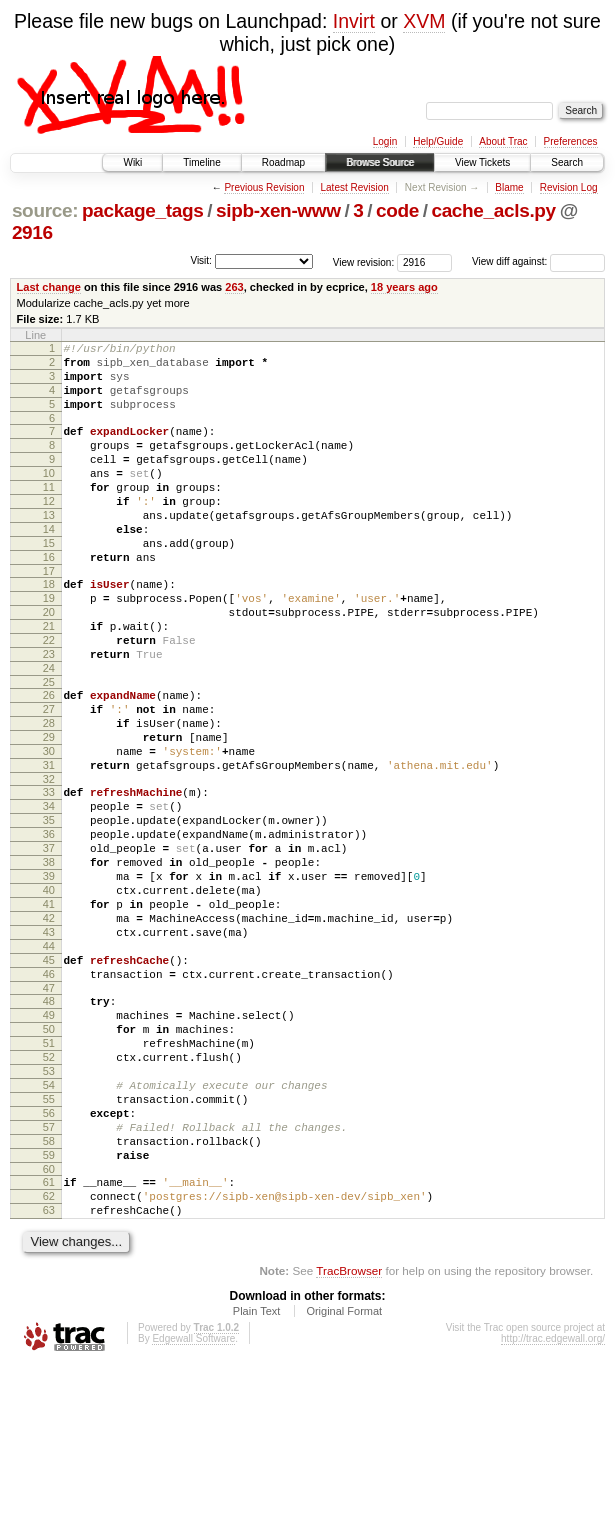  Describe the element at coordinates (482, 162) in the screenshot. I see `View Tickets` at that location.